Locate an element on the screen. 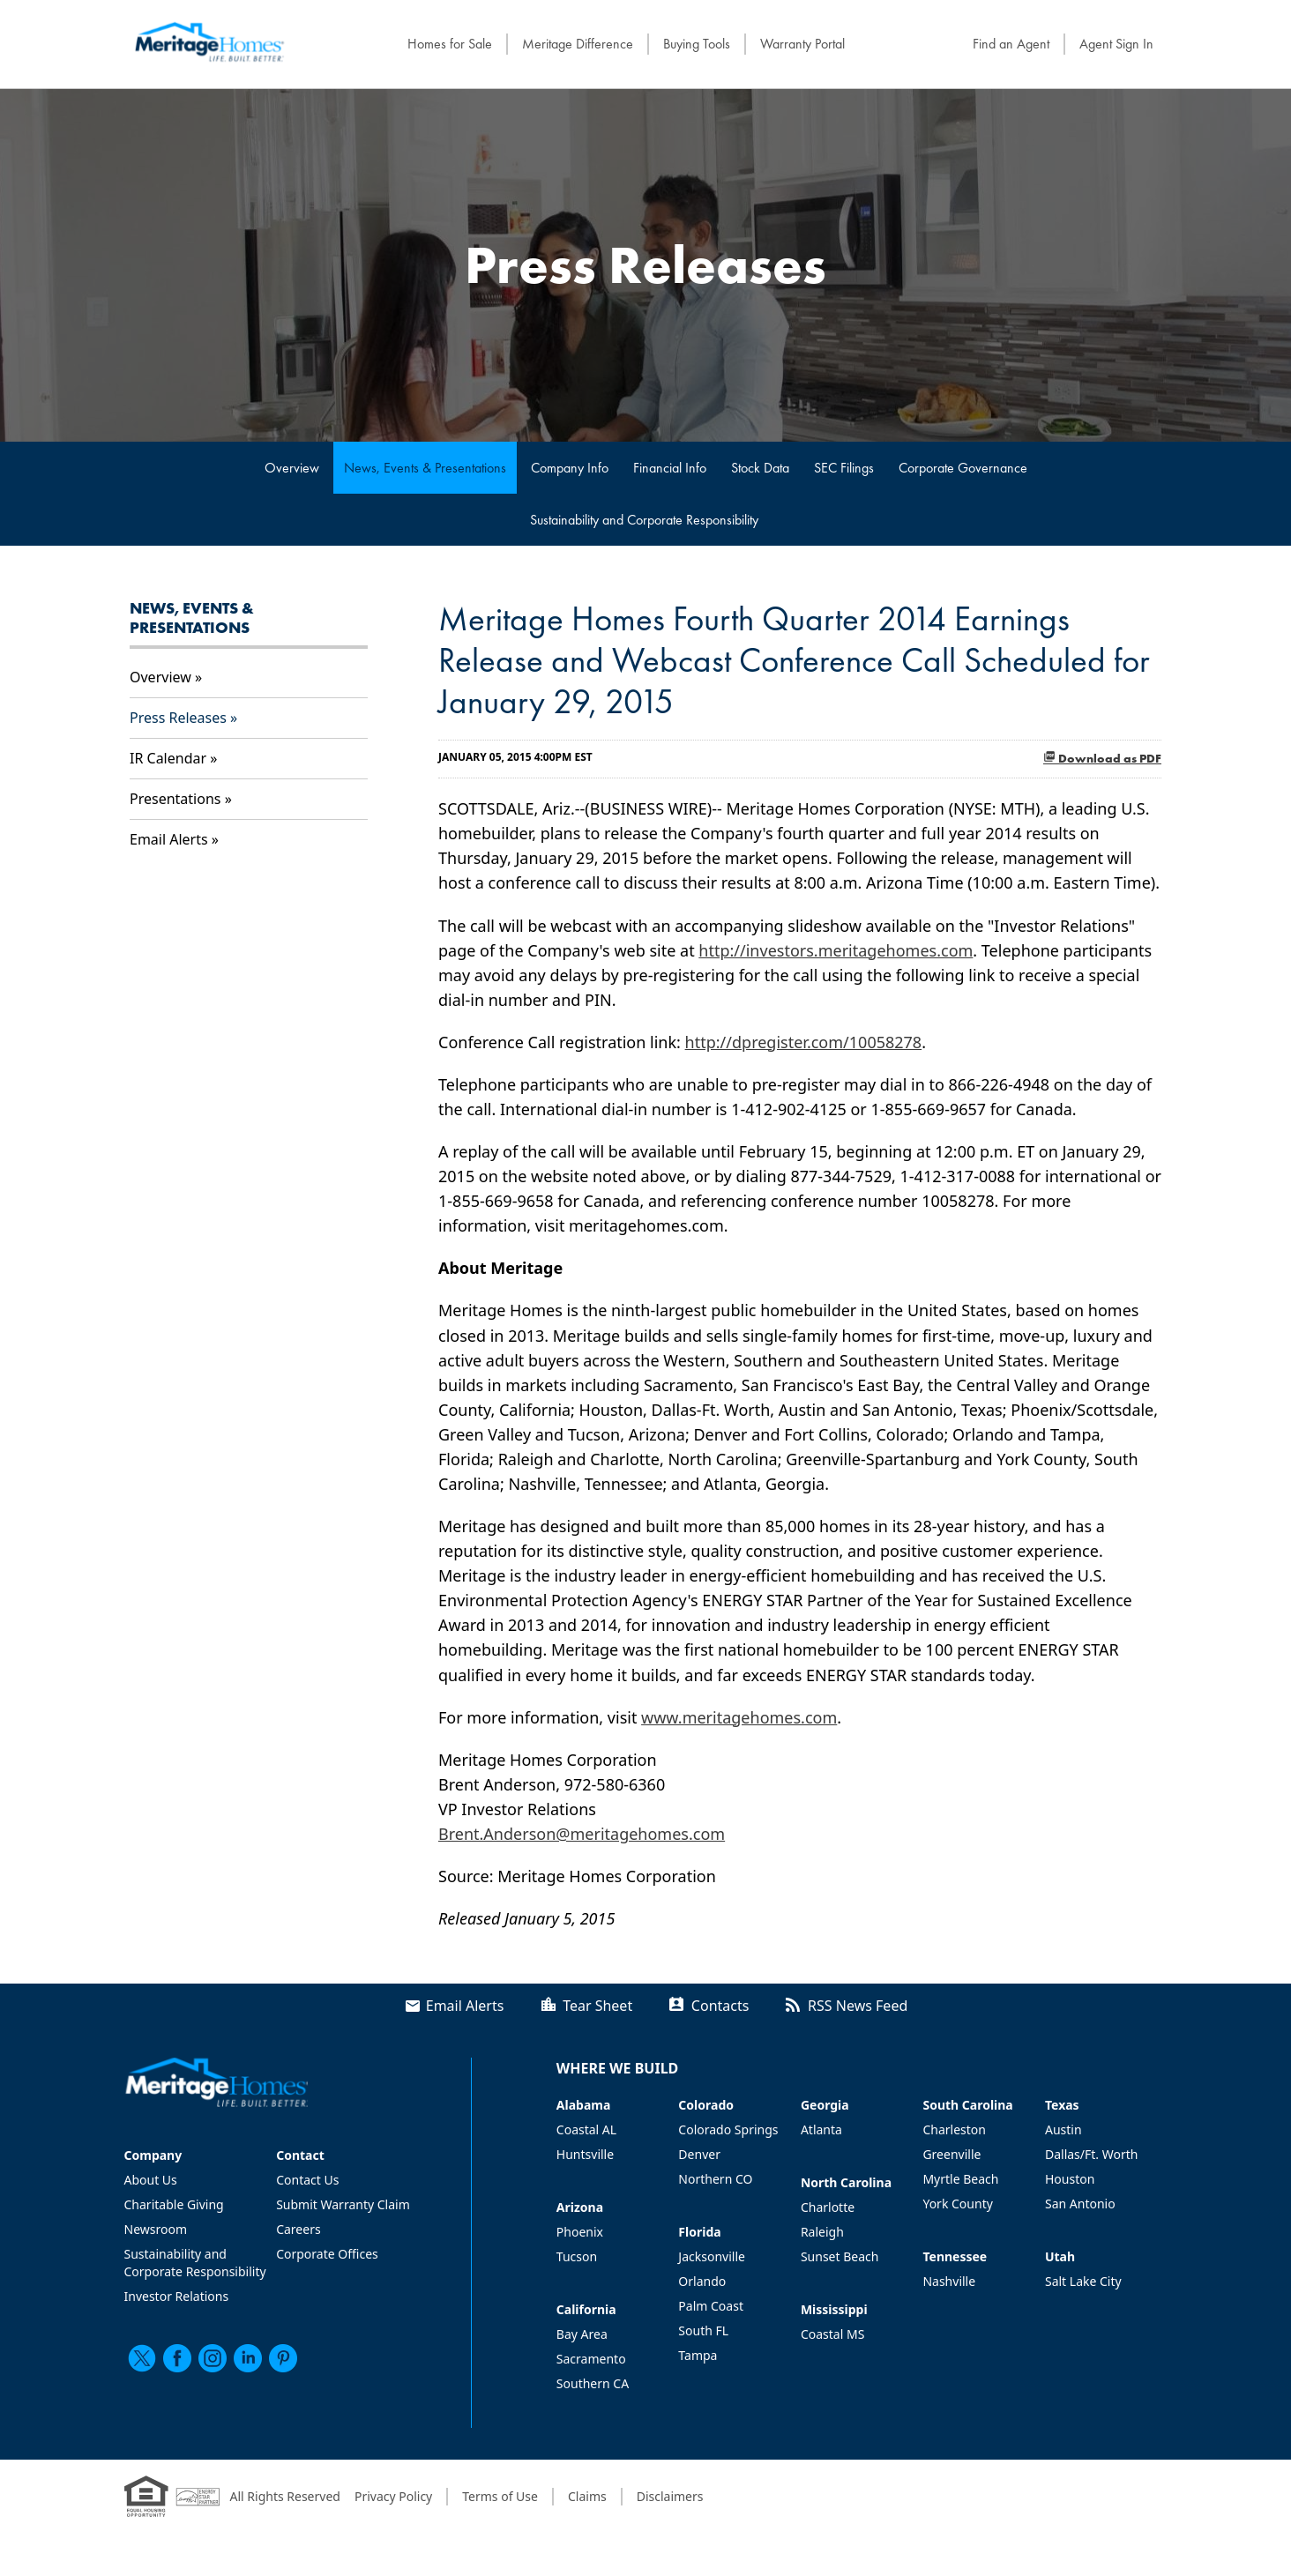 The image size is (1291, 2576). Northern CO is located at coordinates (715, 2178).